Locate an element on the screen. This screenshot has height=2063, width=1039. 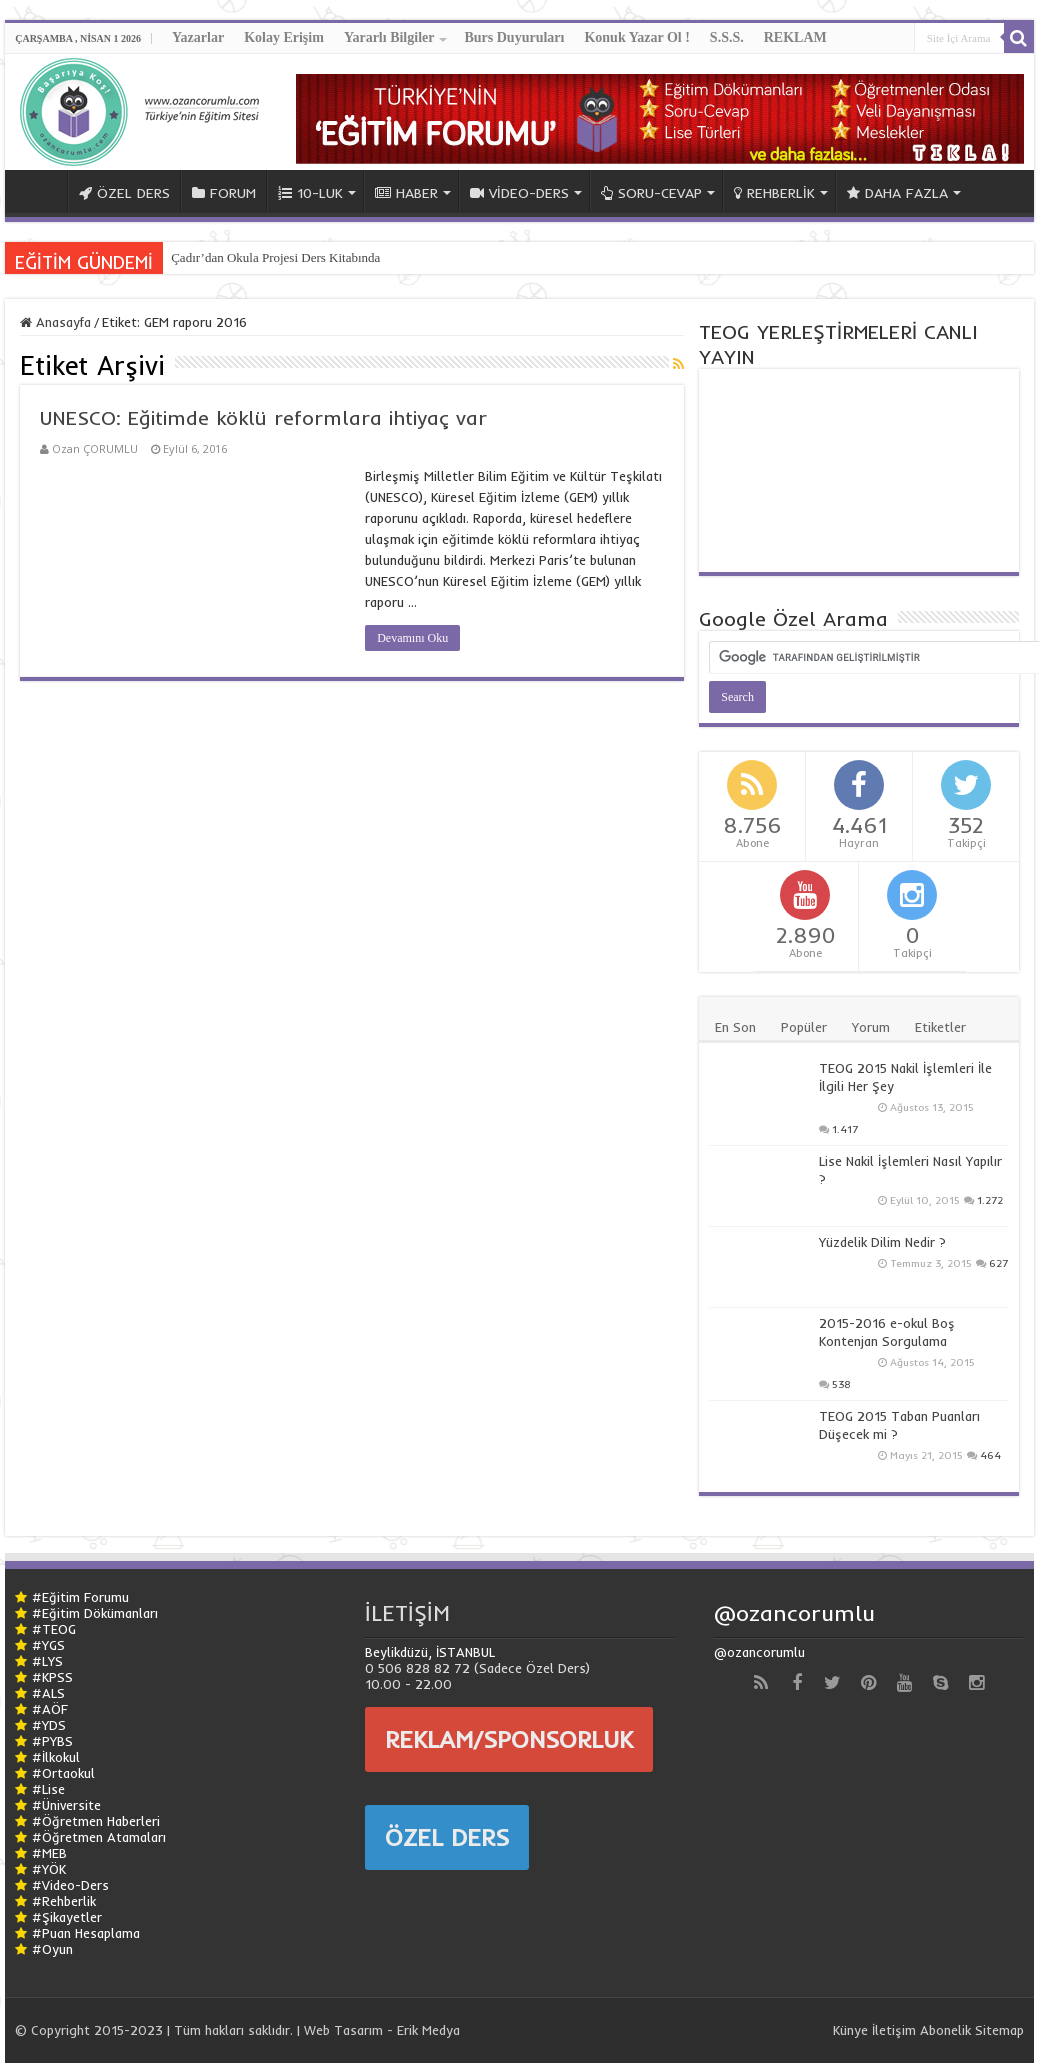
Künye is located at coordinates (850, 2030).